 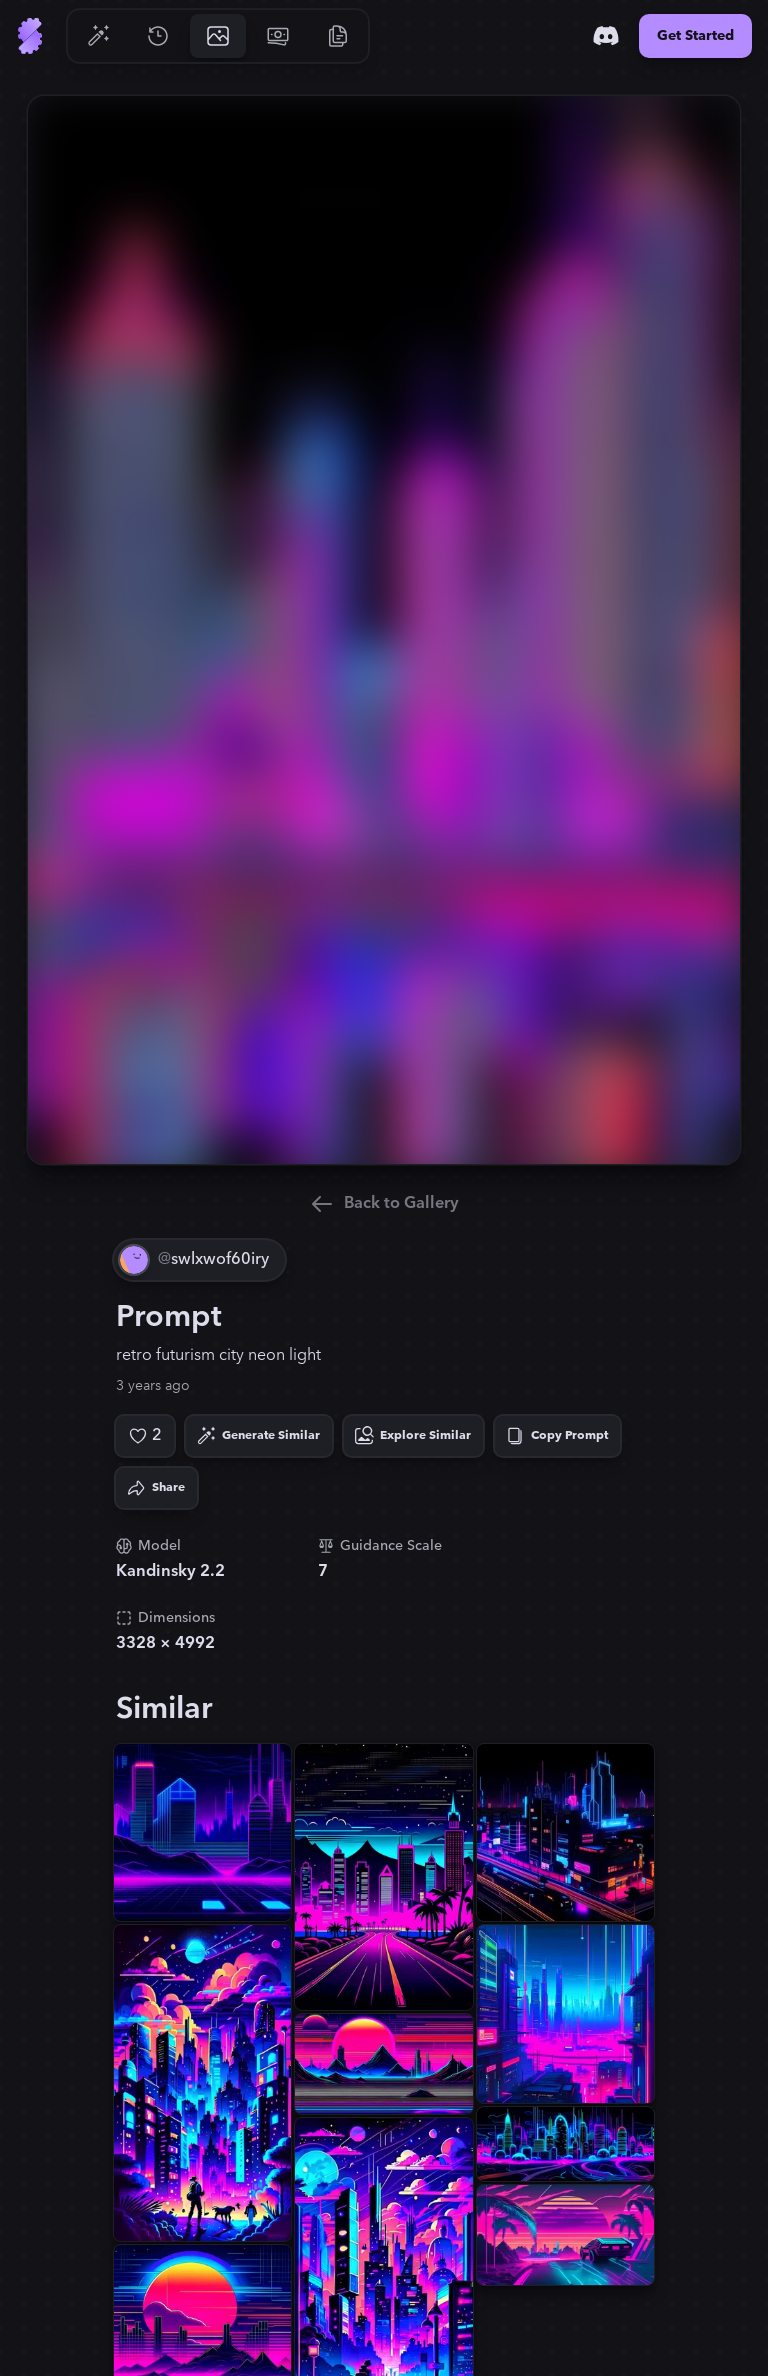 I want to click on [Go to Home], so click(x=30, y=36).